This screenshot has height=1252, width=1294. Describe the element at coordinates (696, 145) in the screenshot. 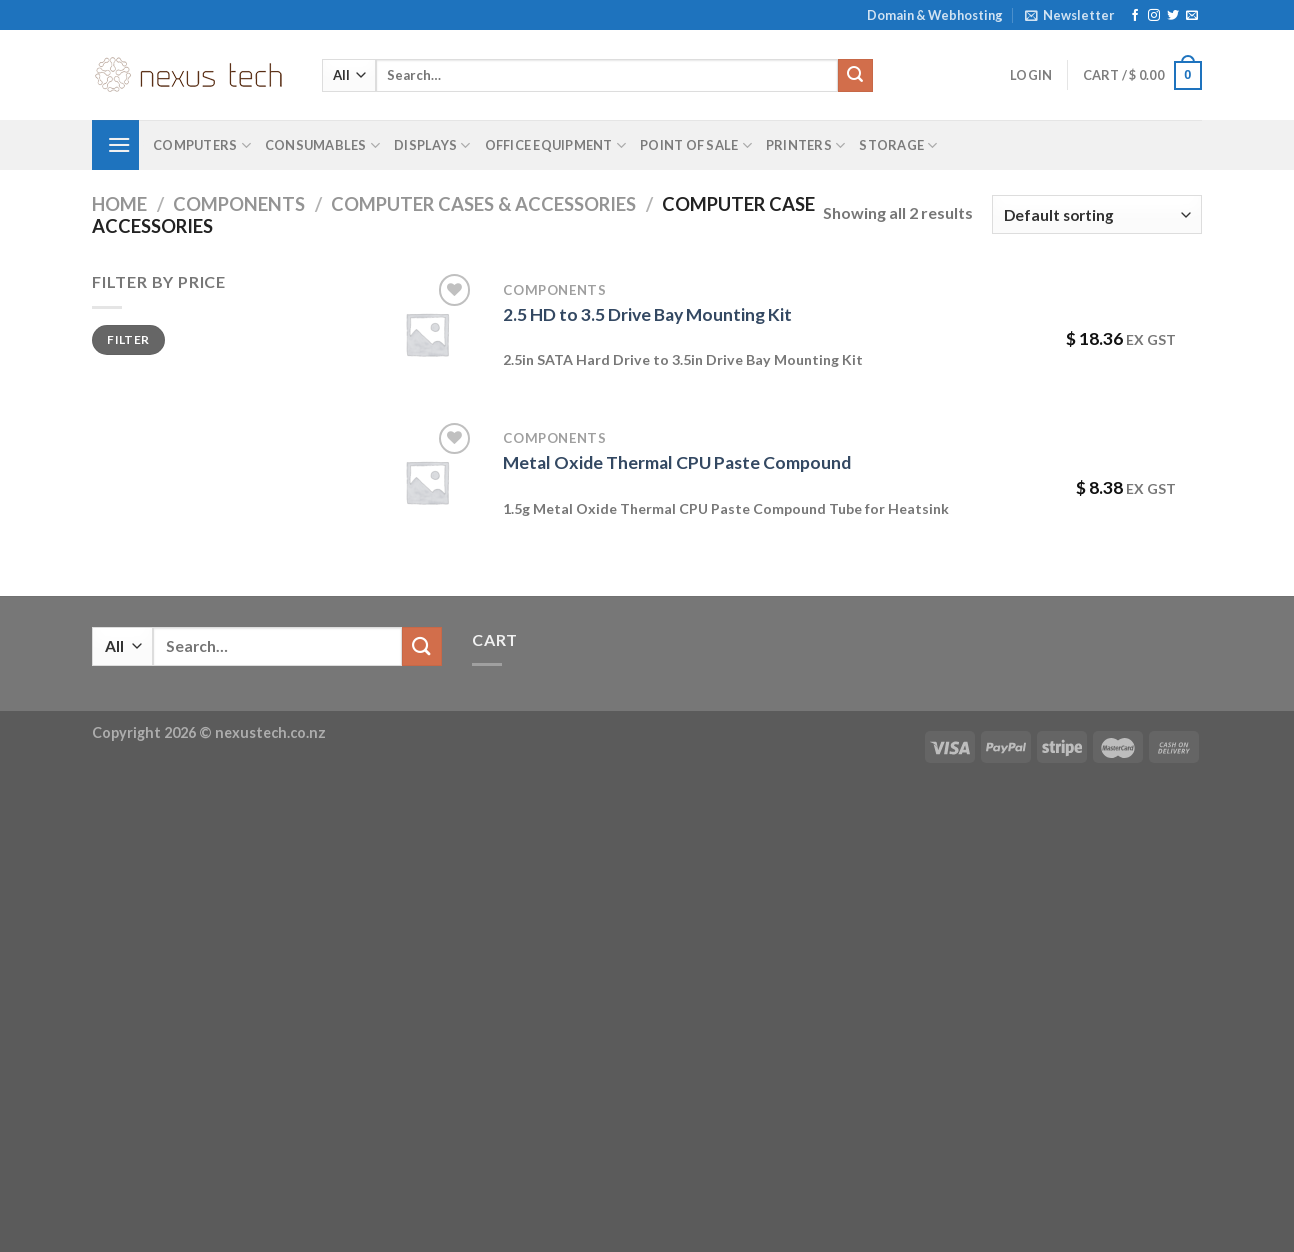

I see `Point of Sale` at that location.